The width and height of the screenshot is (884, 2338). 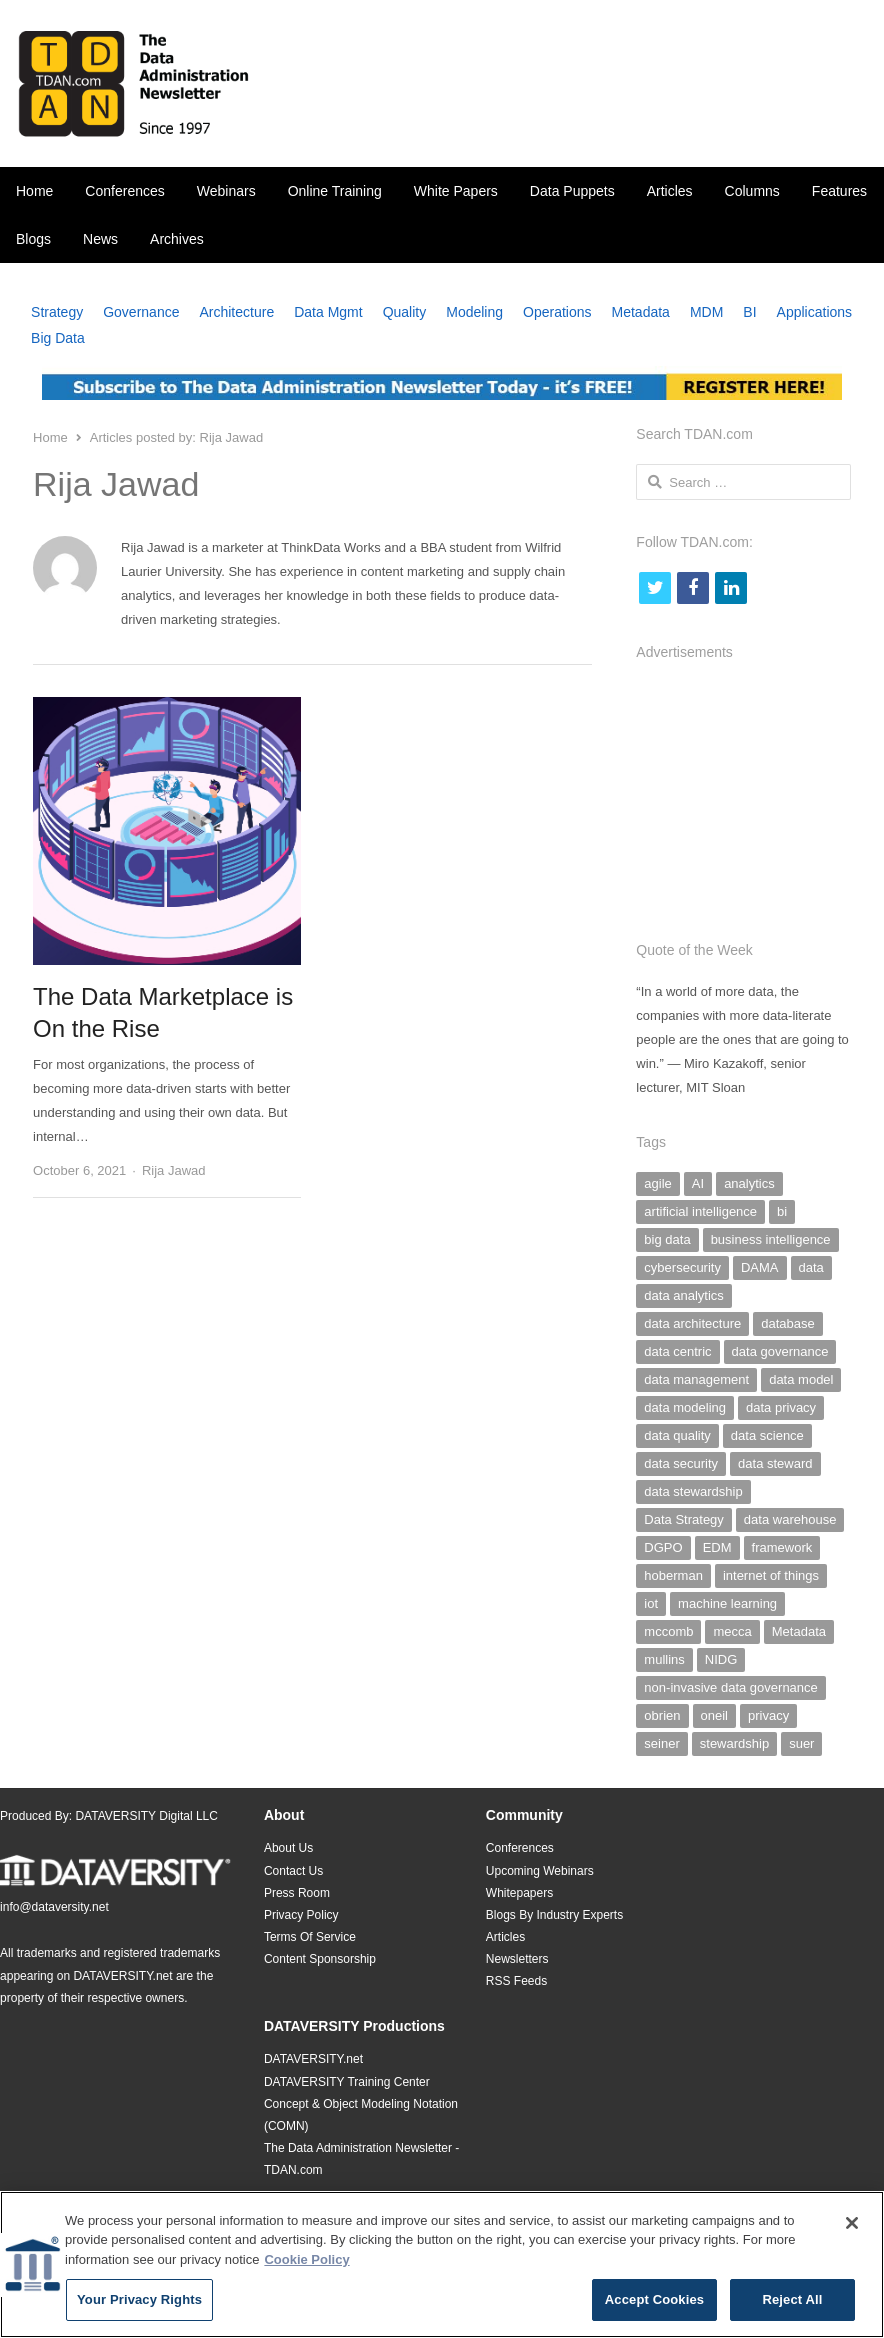 What do you see at coordinates (54, 1907) in the screenshot?
I see `info@dataversity.net` at bounding box center [54, 1907].